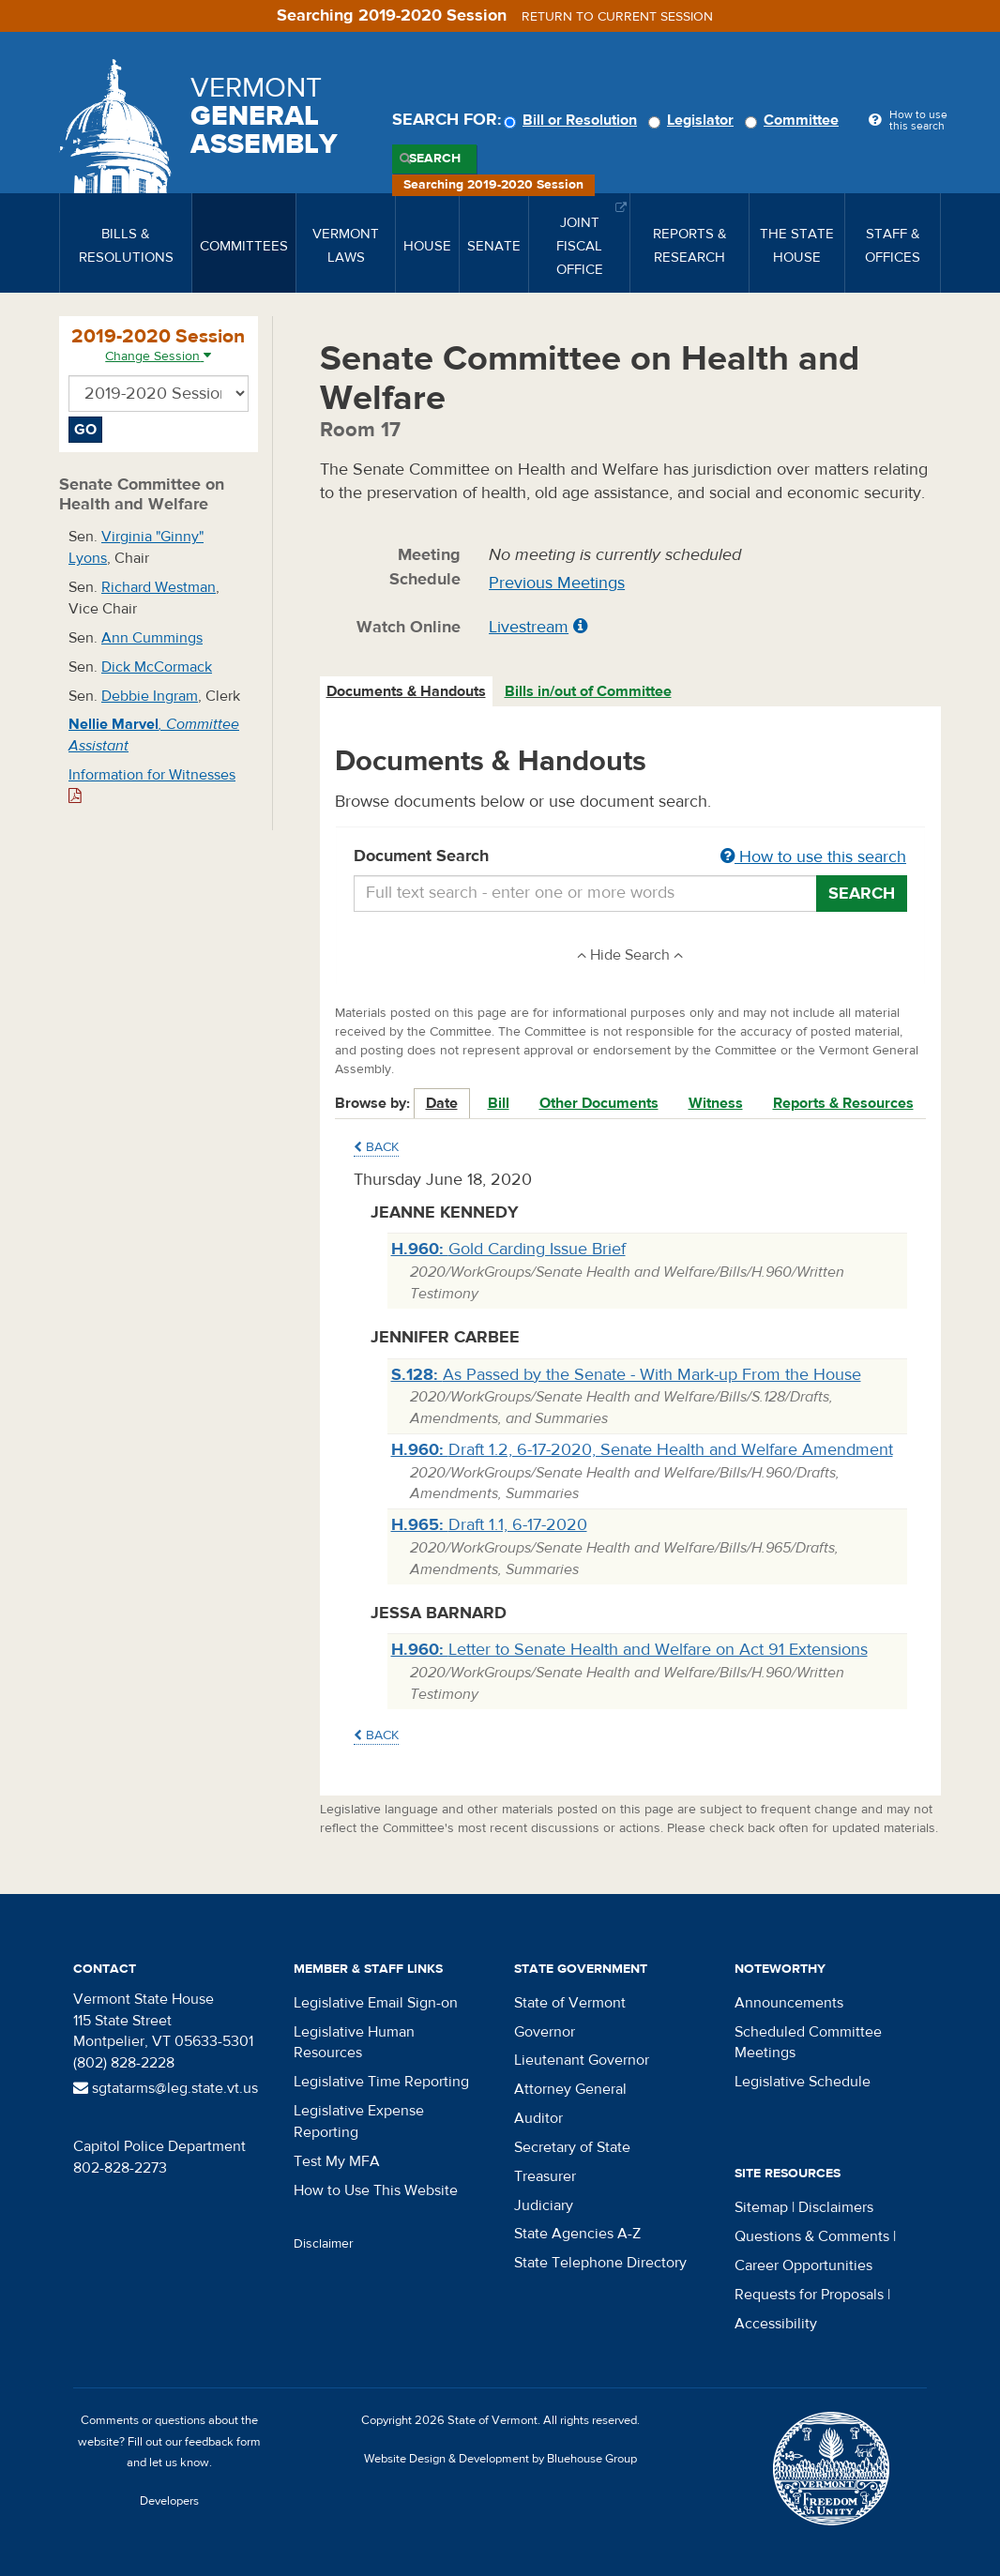  What do you see at coordinates (543, 2205) in the screenshot?
I see `Judiciary` at bounding box center [543, 2205].